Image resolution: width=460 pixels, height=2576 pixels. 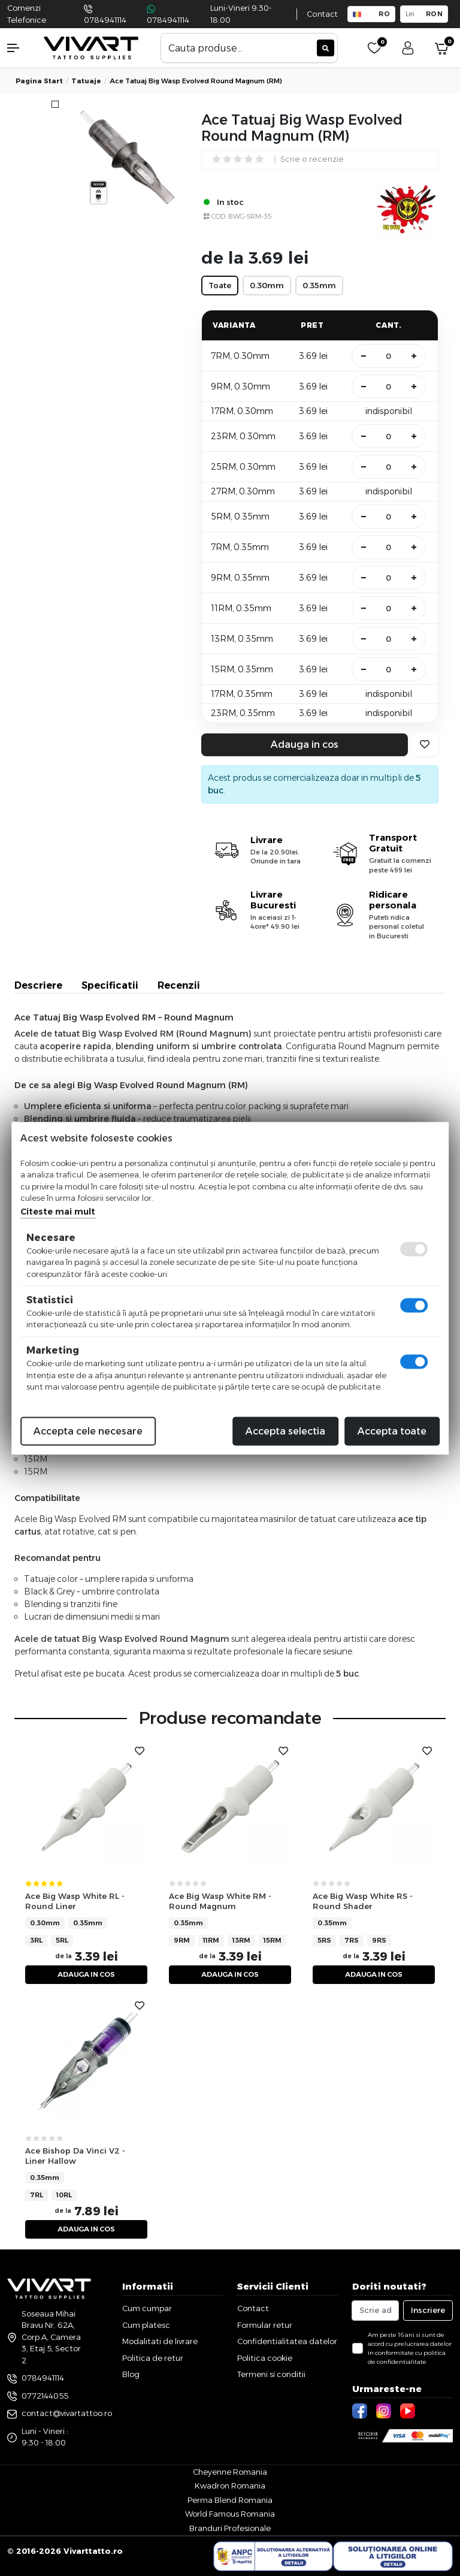 I want to click on 10RL, so click(x=64, y=2195).